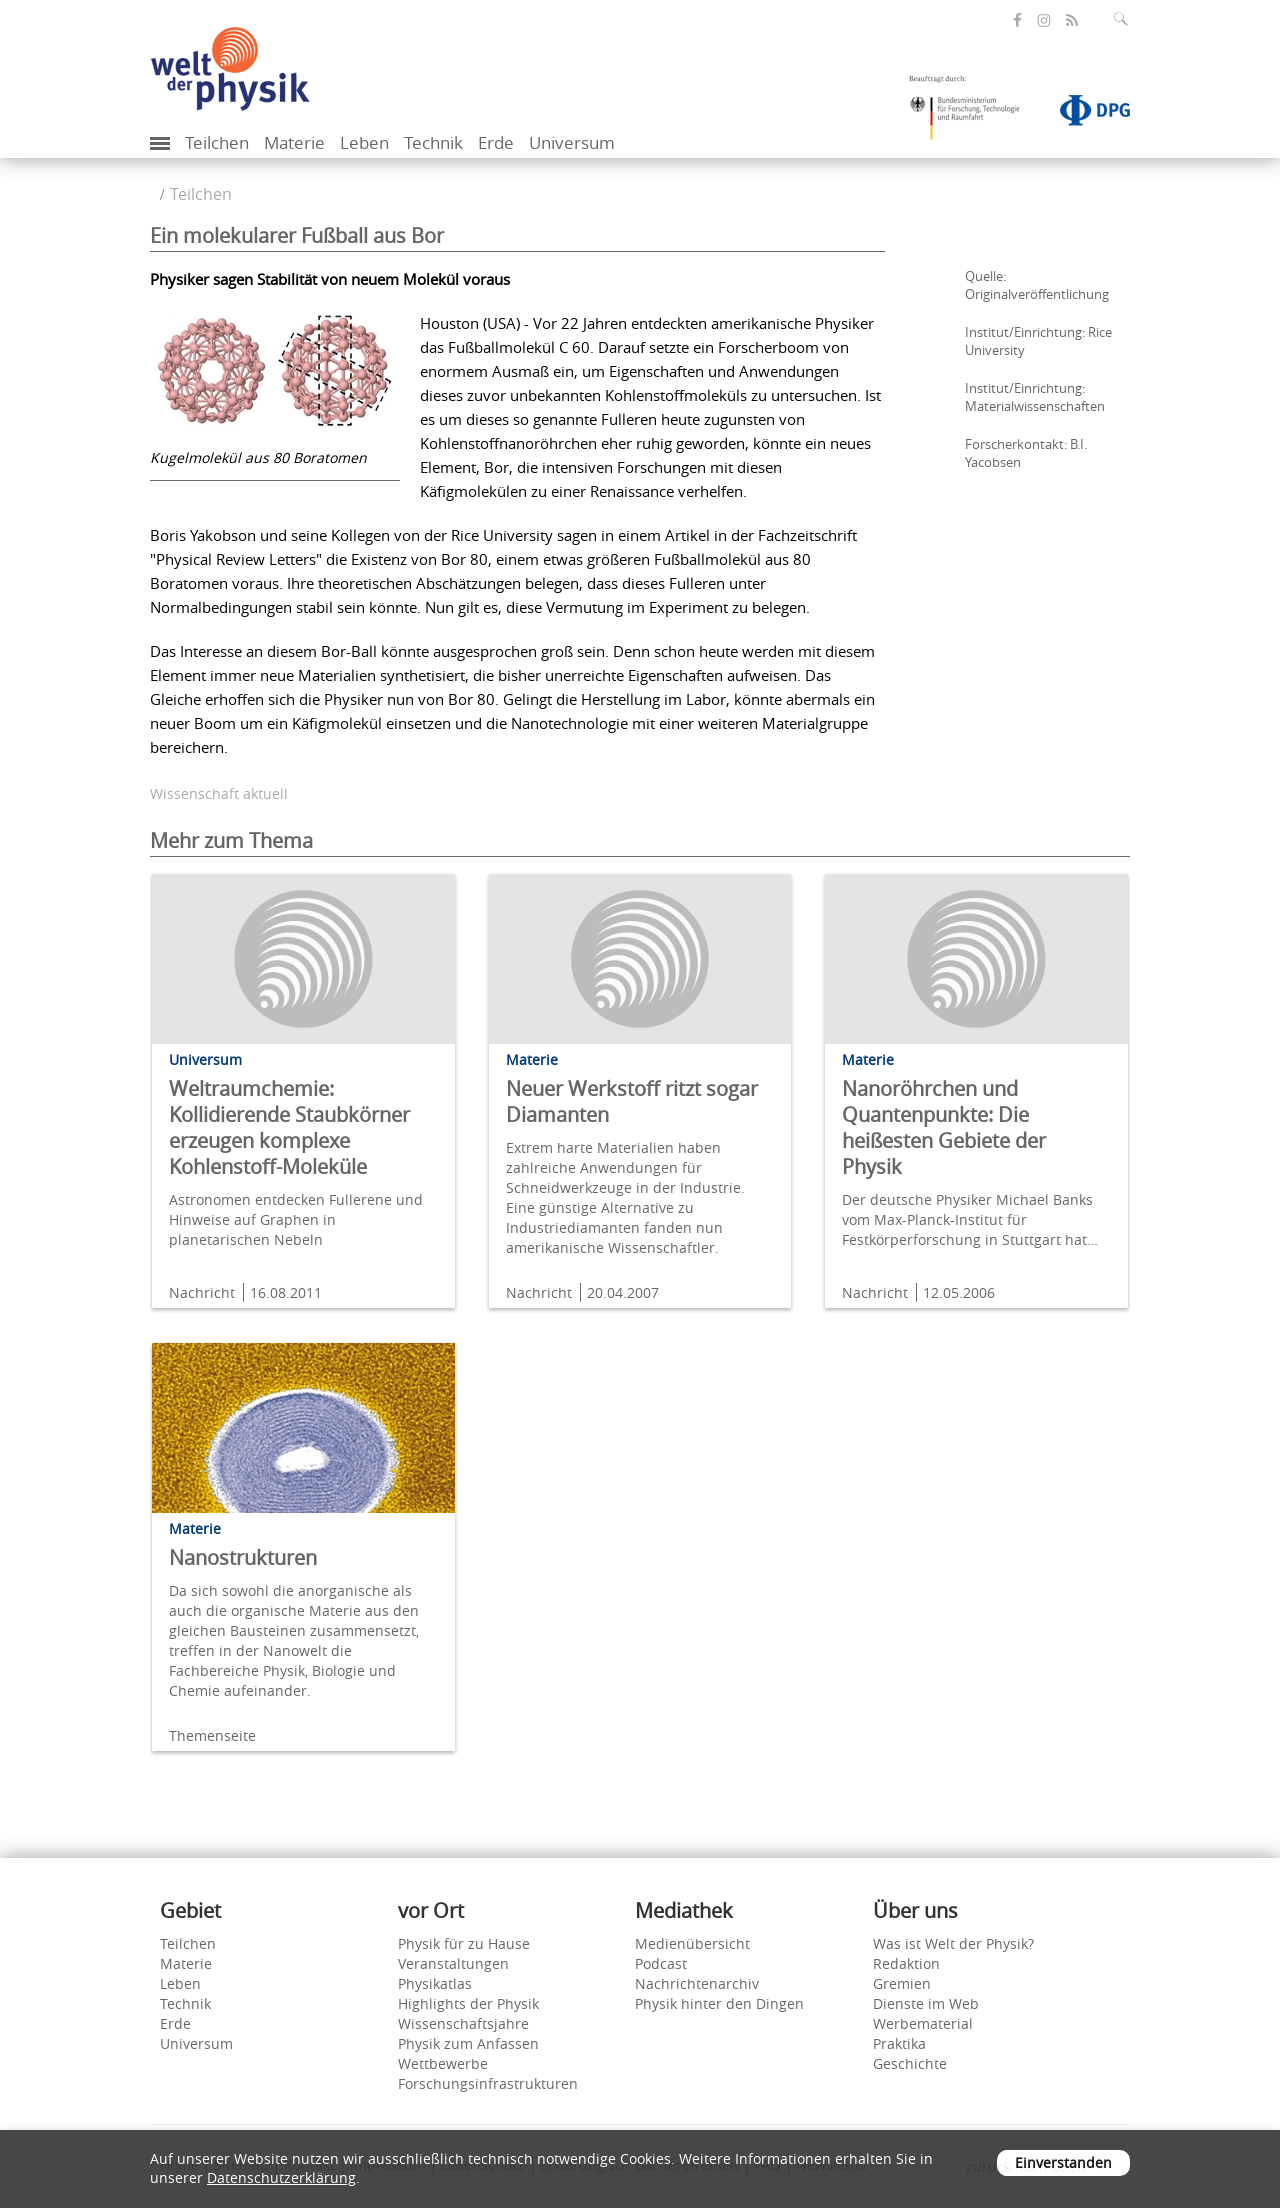 This screenshot has width=1280, height=2208. Describe the element at coordinates (1044, 21) in the screenshot. I see `[öffnet die Instagram-Seite von Welt der Physik]` at that location.